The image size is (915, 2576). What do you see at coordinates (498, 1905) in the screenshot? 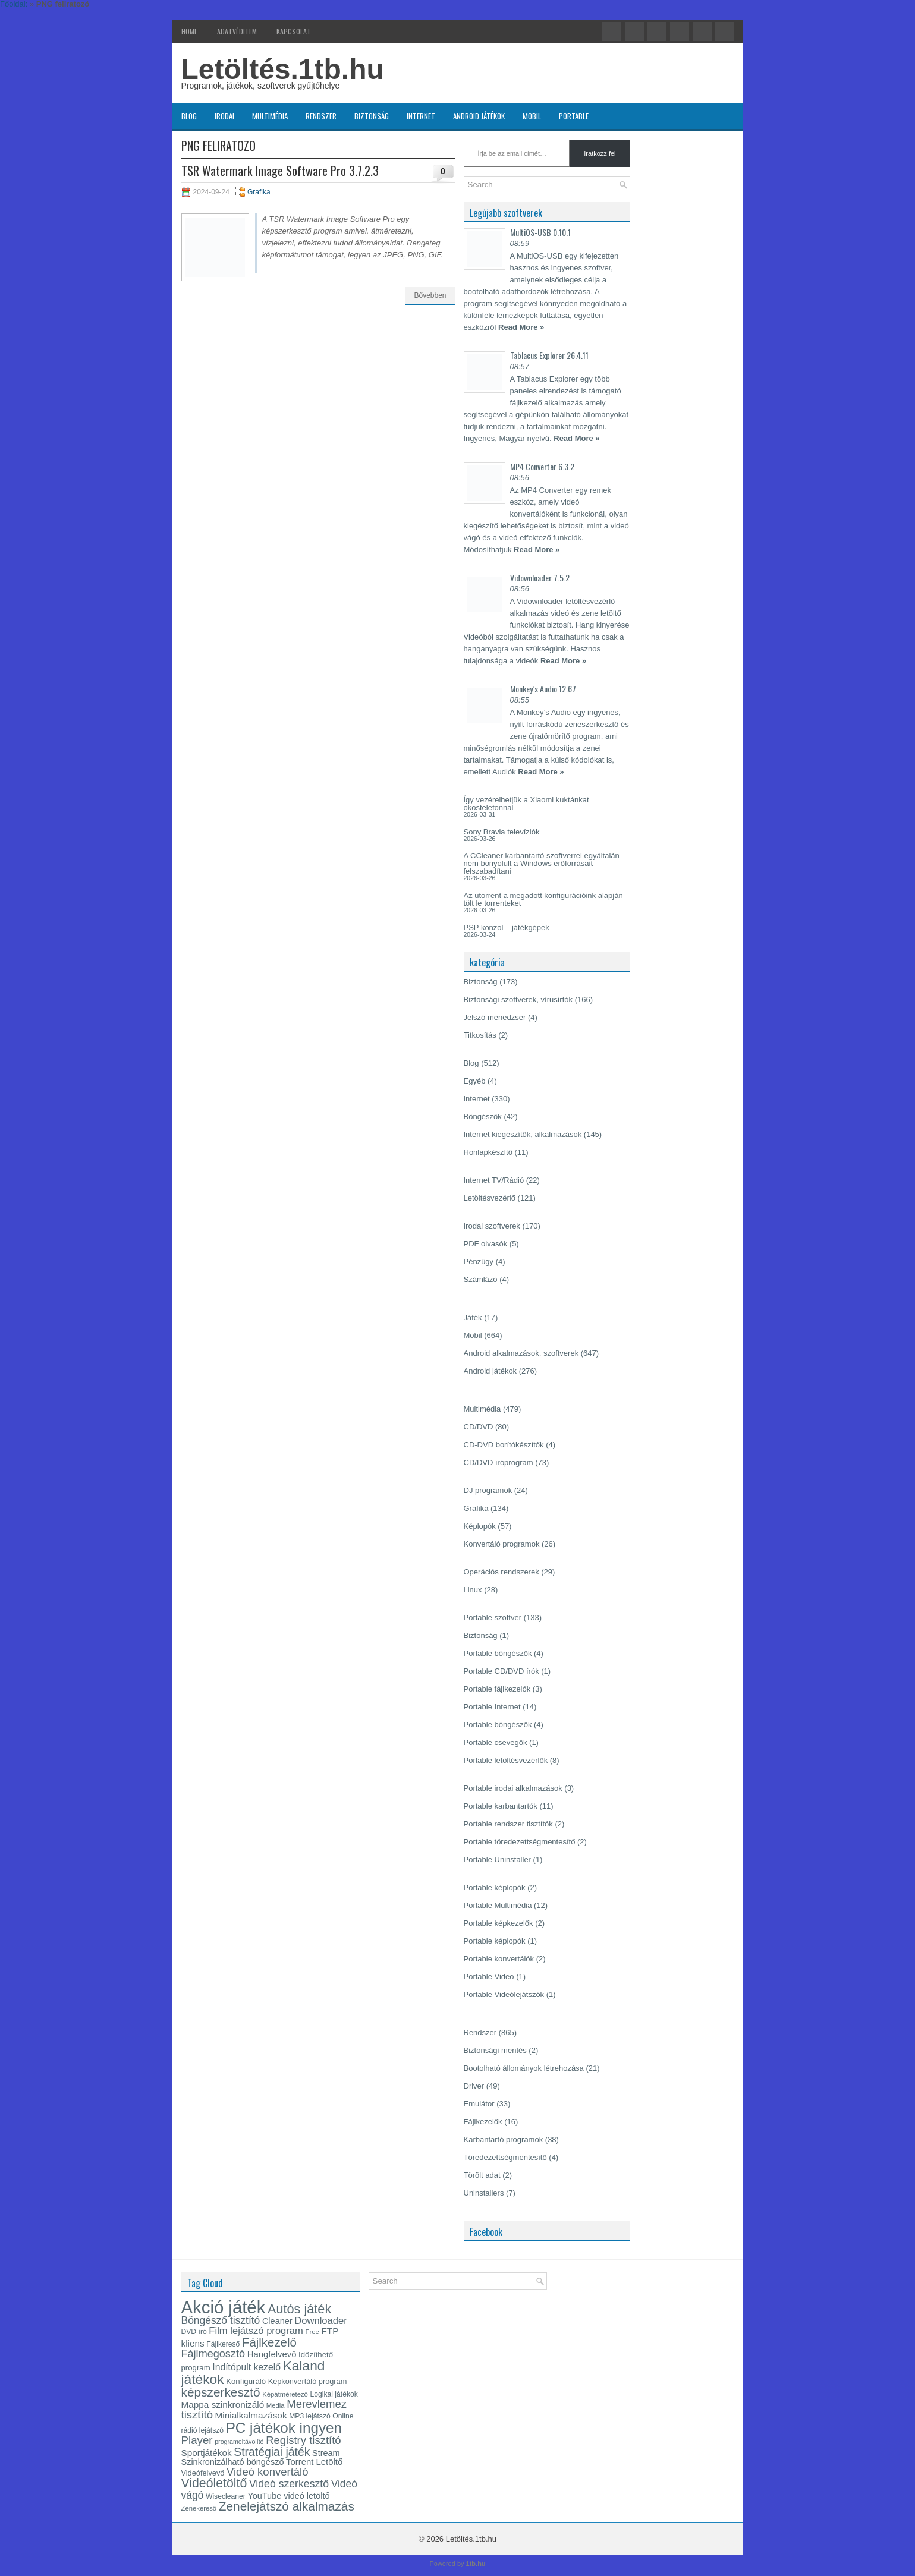
I see `Portable Multimédia` at bounding box center [498, 1905].